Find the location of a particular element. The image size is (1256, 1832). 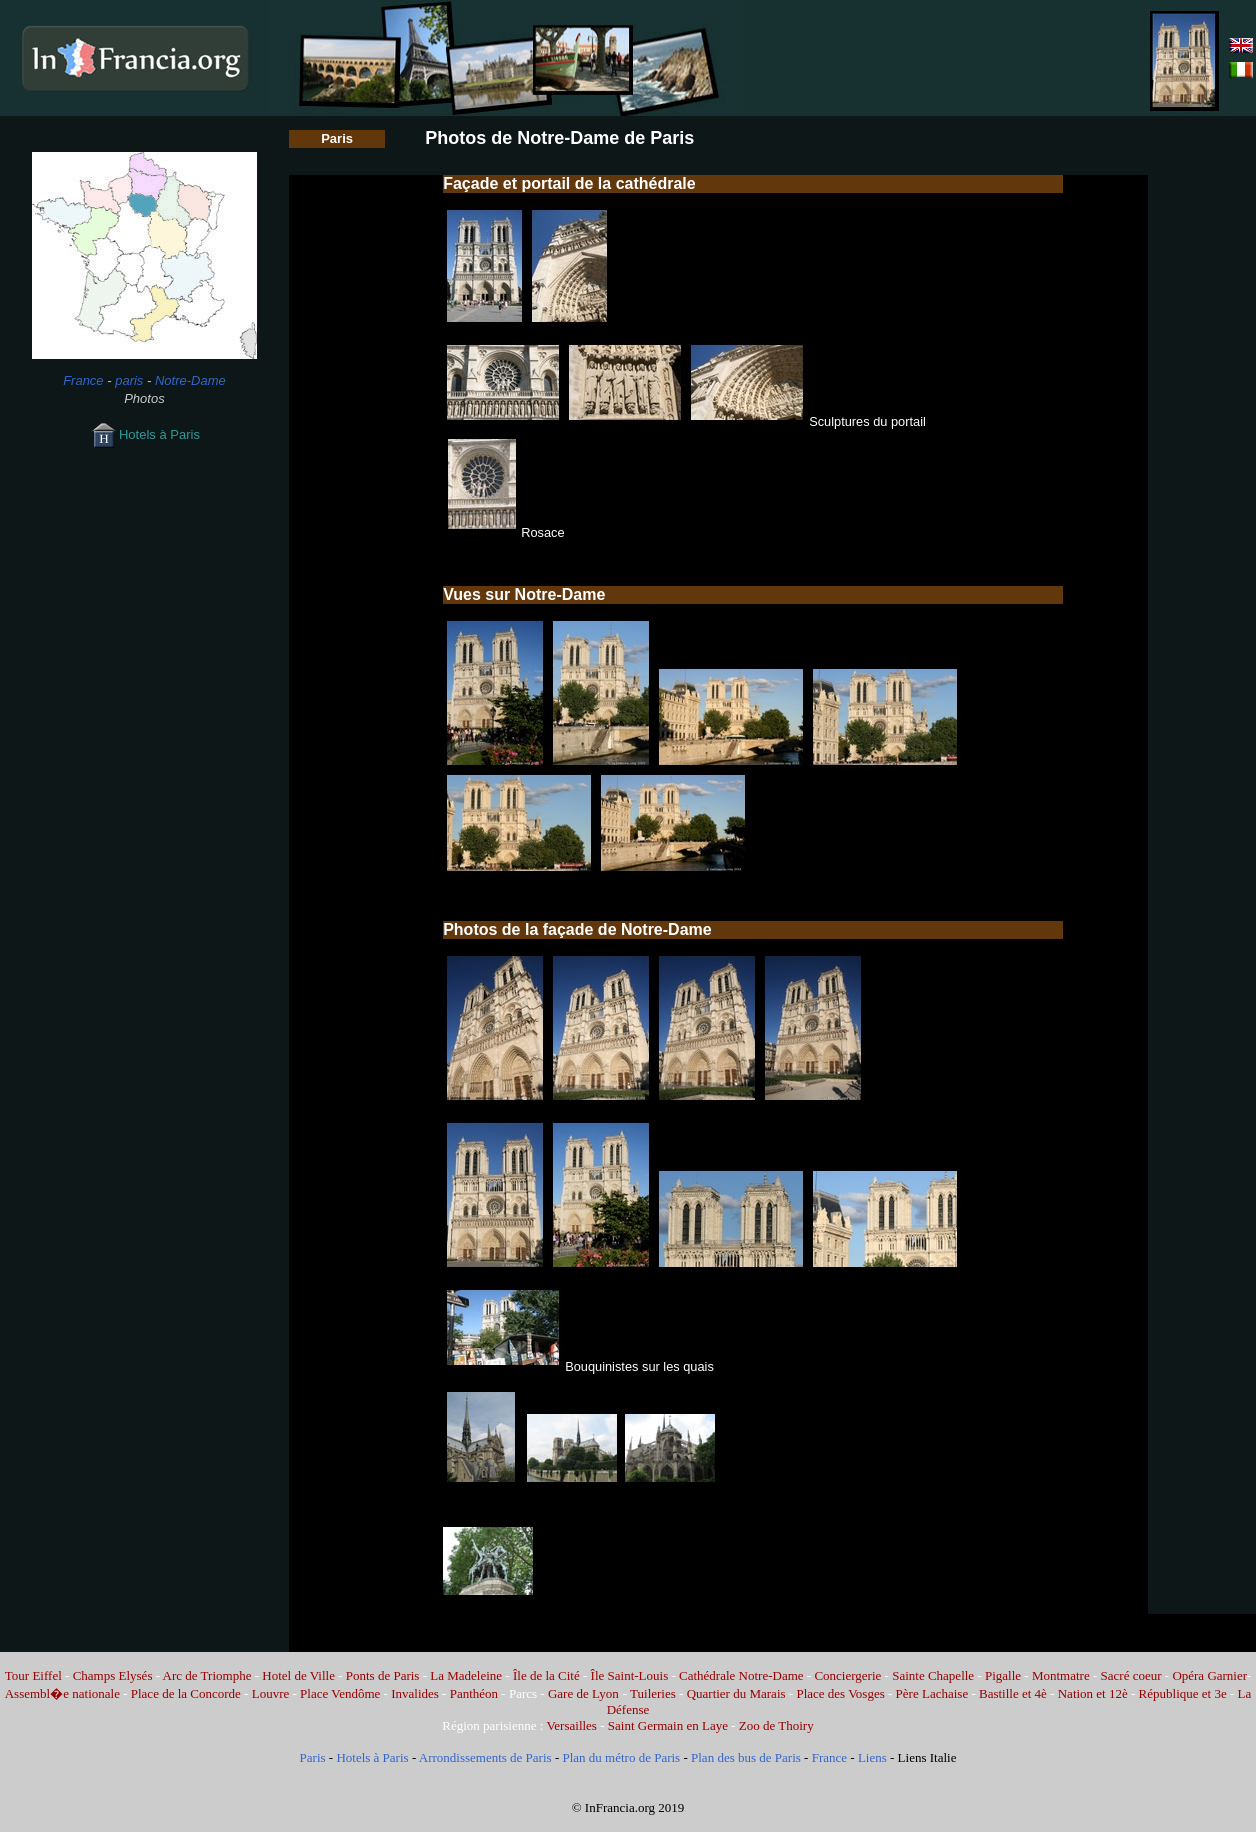

Notre-Dame is located at coordinates (190, 380).